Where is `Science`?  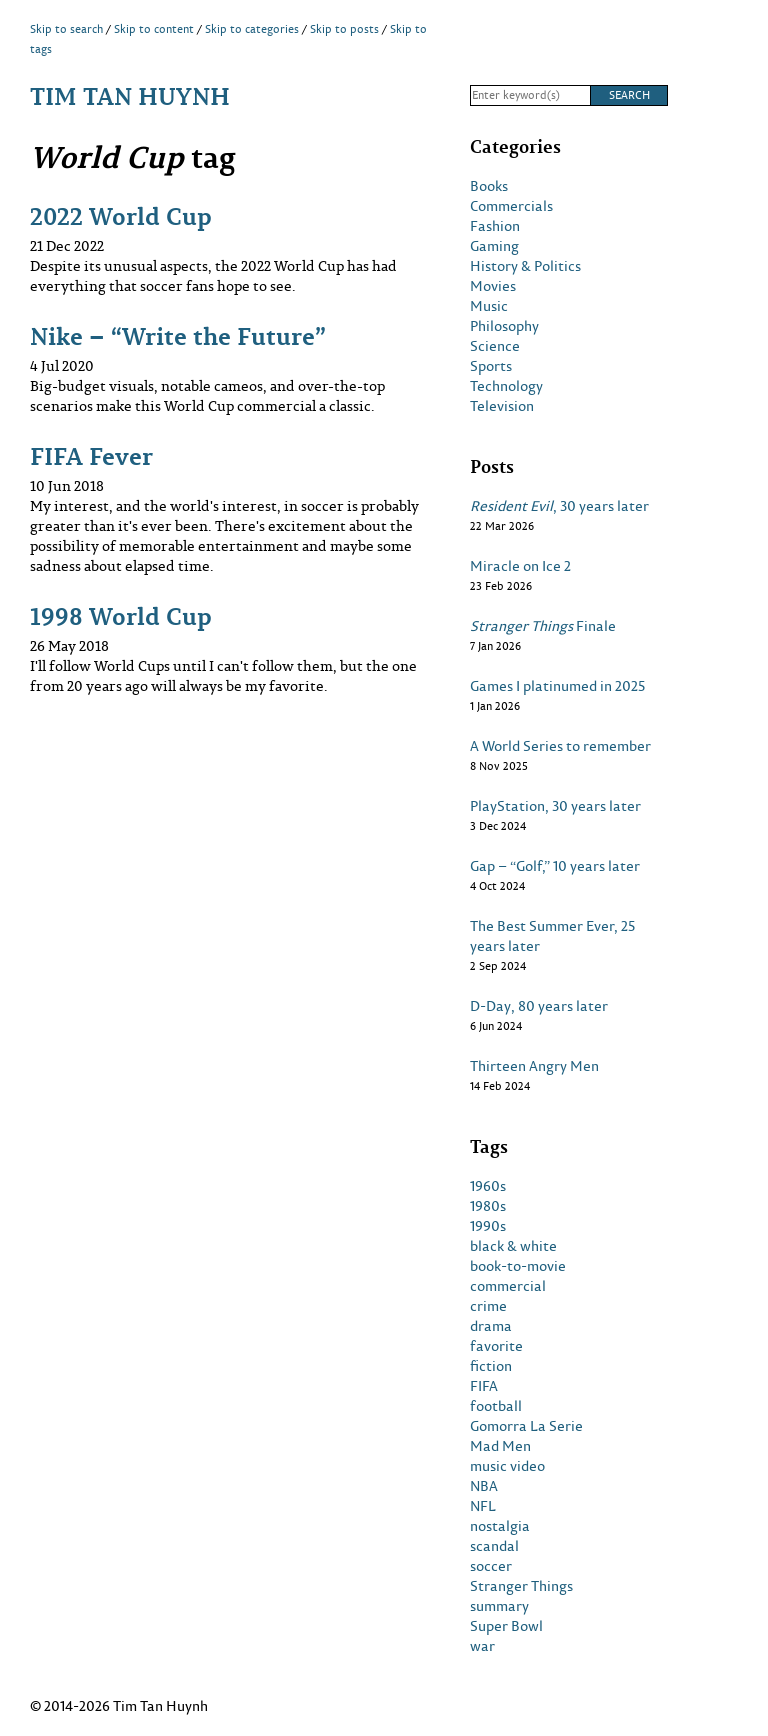
Science is located at coordinates (495, 346).